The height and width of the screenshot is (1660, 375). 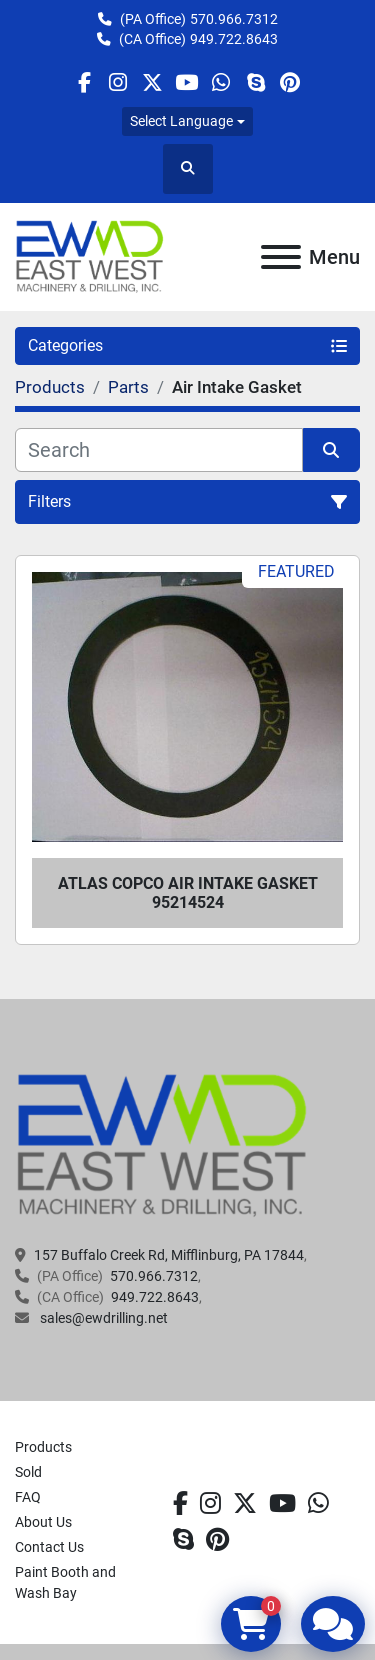 I want to click on [Menu], so click(x=281, y=257).